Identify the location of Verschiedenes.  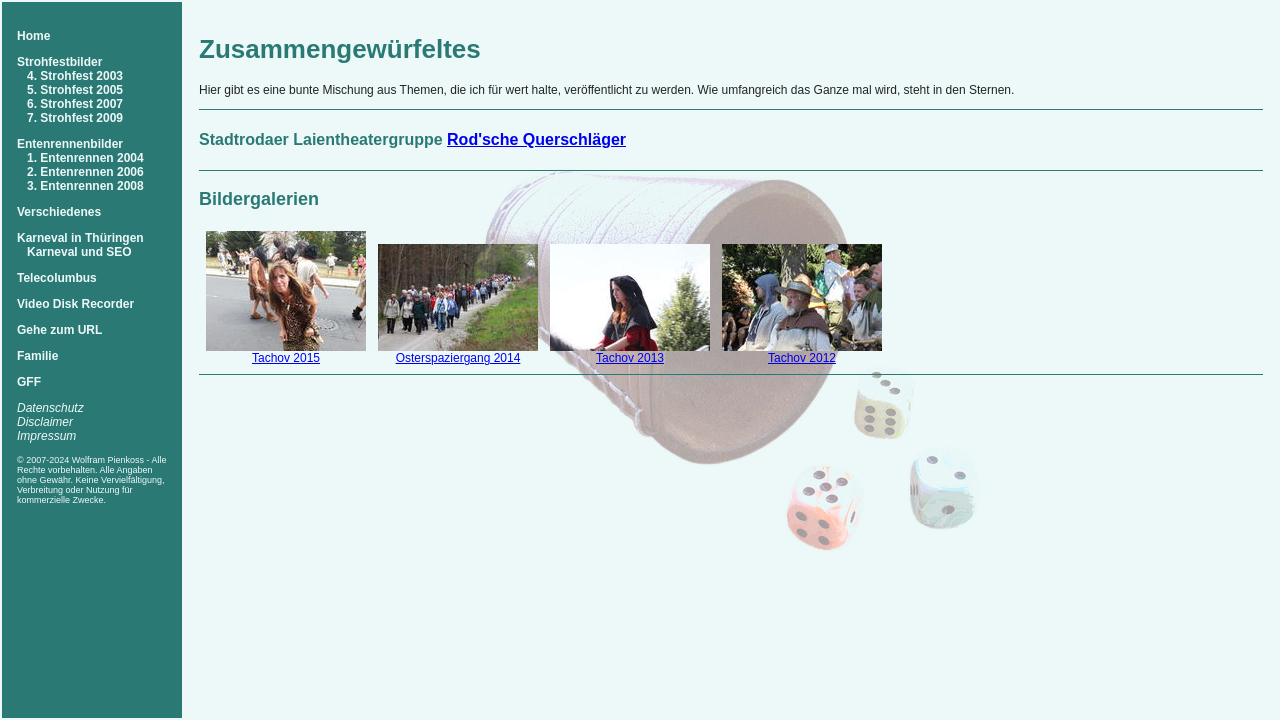
(59, 212).